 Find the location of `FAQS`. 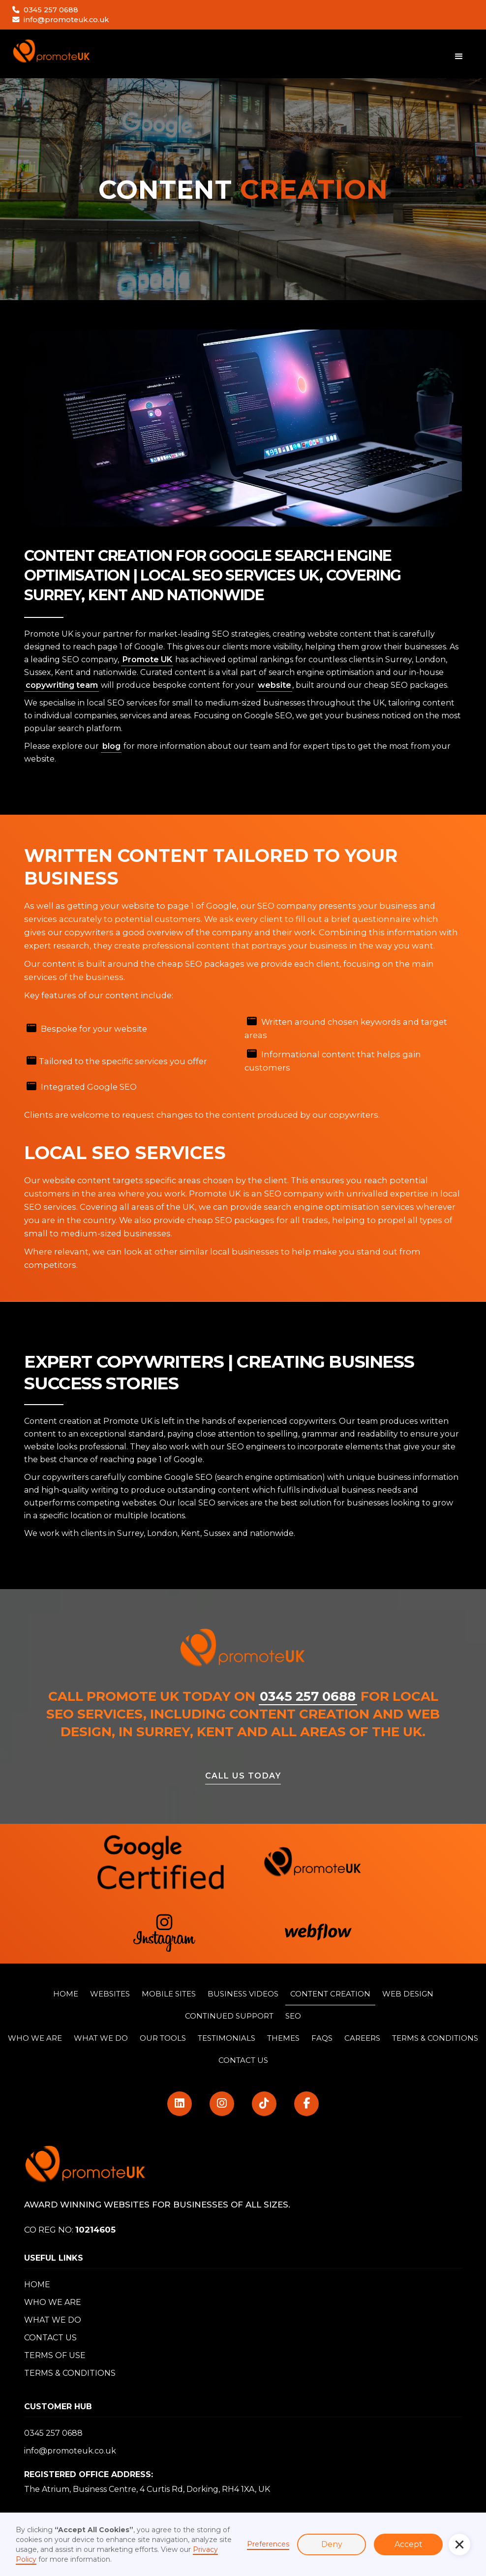

FAQS is located at coordinates (322, 2038).